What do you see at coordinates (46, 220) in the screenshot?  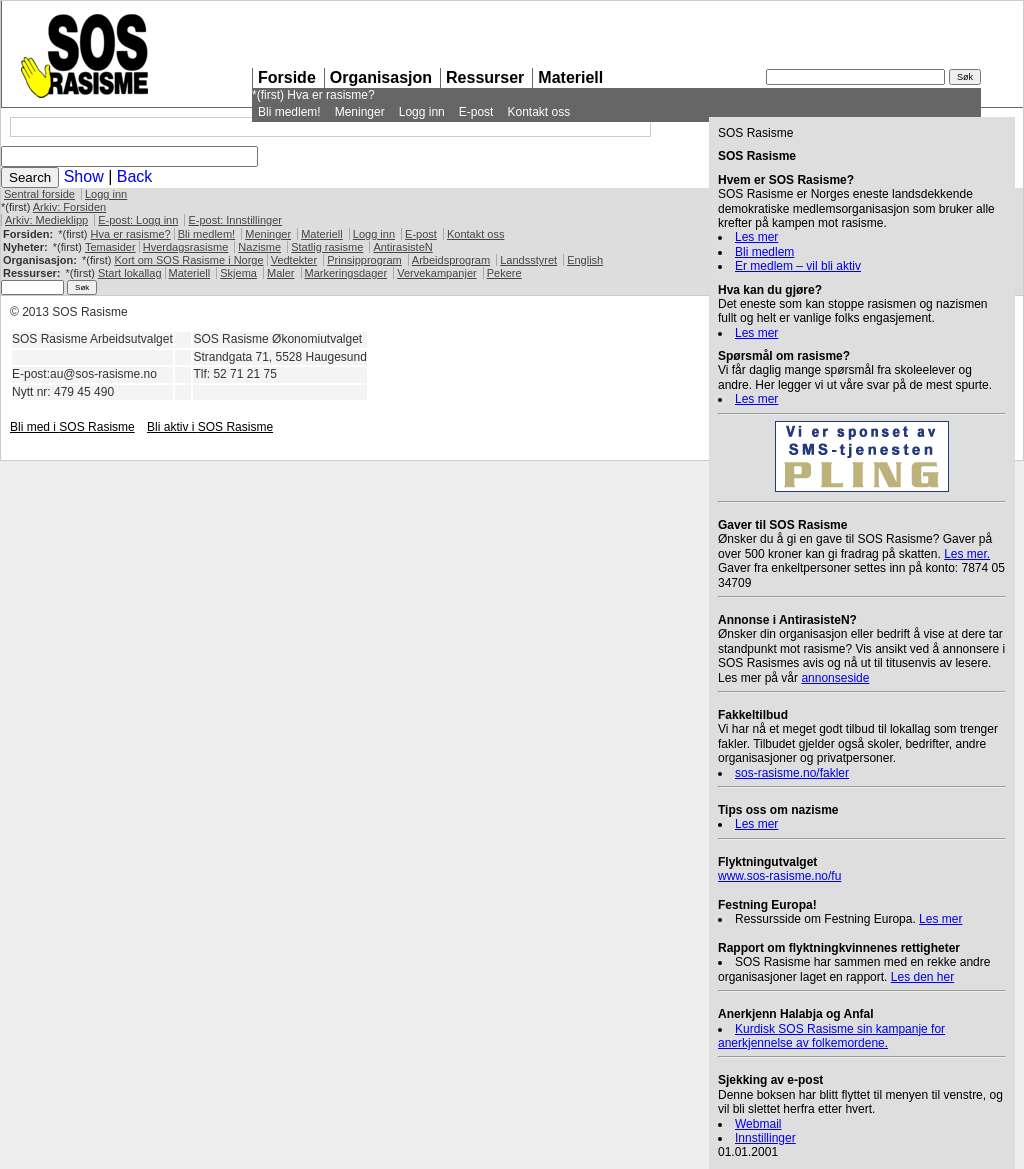 I see `Arkiv: Medieklipp` at bounding box center [46, 220].